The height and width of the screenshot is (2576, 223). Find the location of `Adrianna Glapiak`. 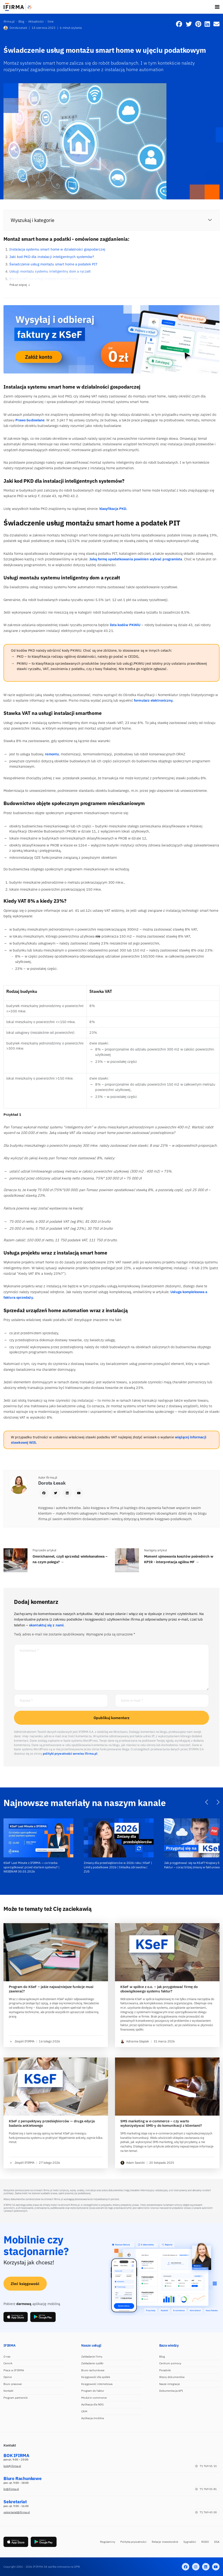

Adrianna Glapiak is located at coordinates (134, 2041).